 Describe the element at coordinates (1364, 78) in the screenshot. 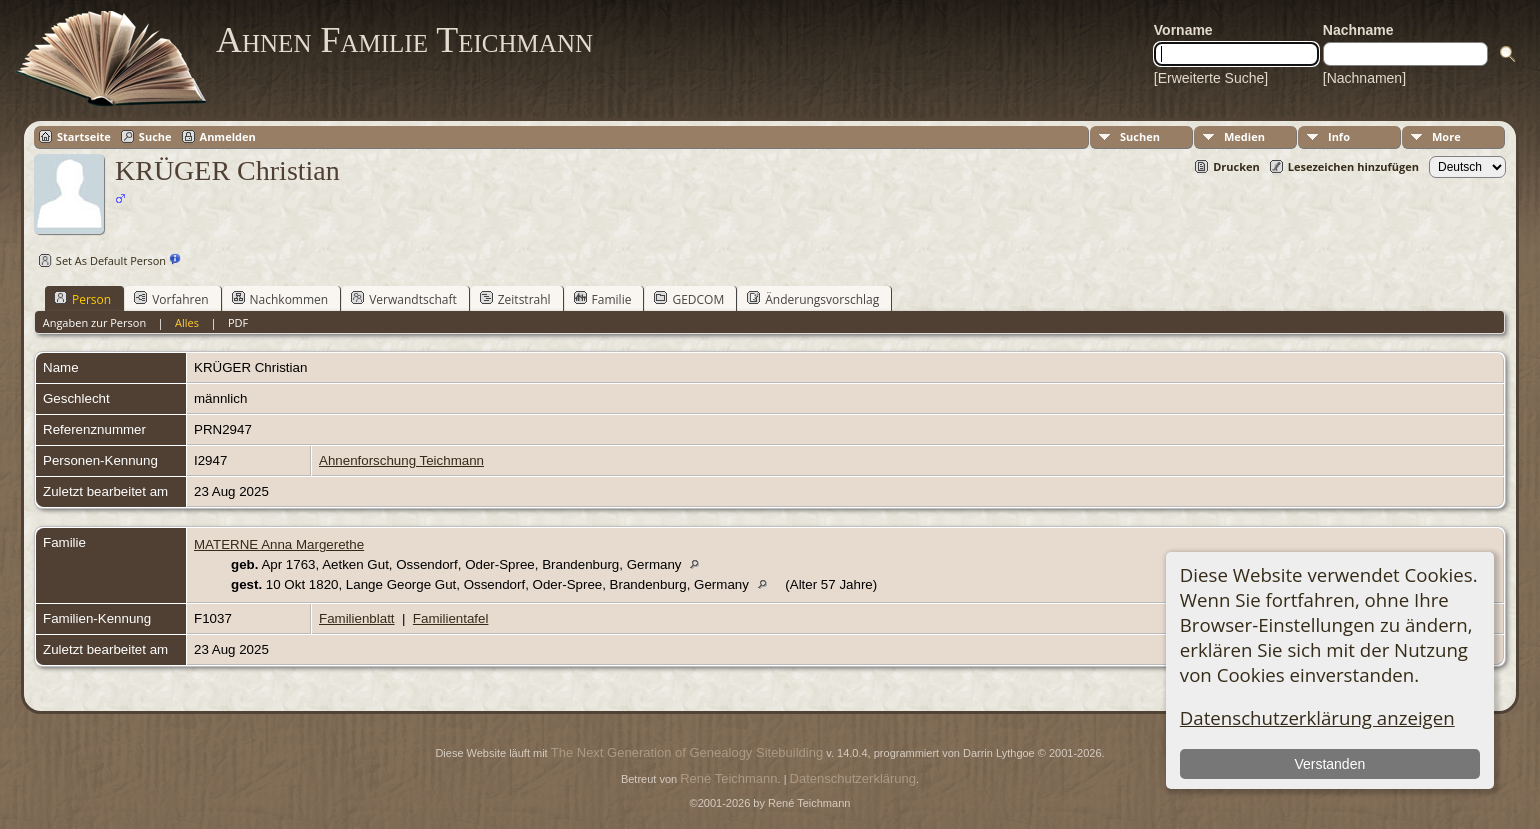

I see `[Nachnamen]` at that location.